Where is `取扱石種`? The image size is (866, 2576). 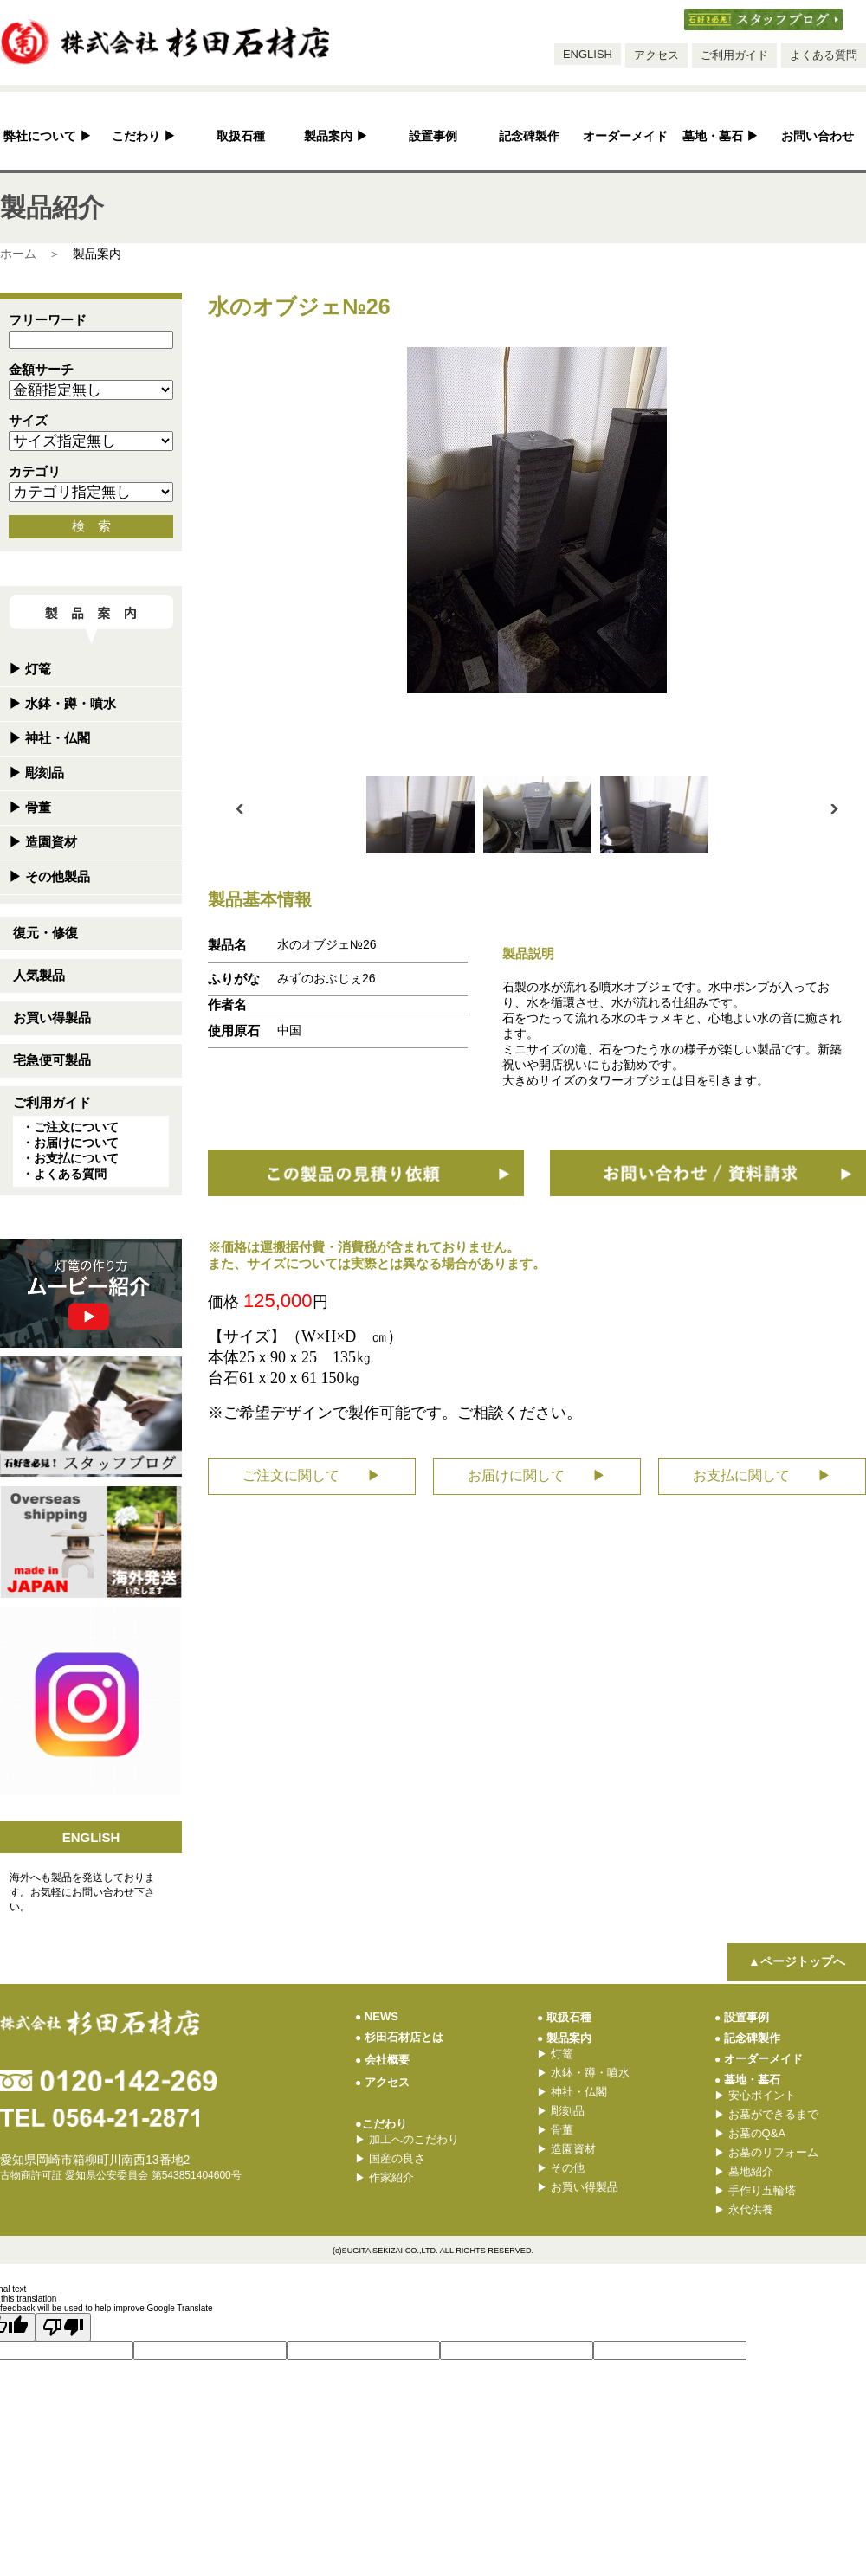 取扱石種 is located at coordinates (240, 136).